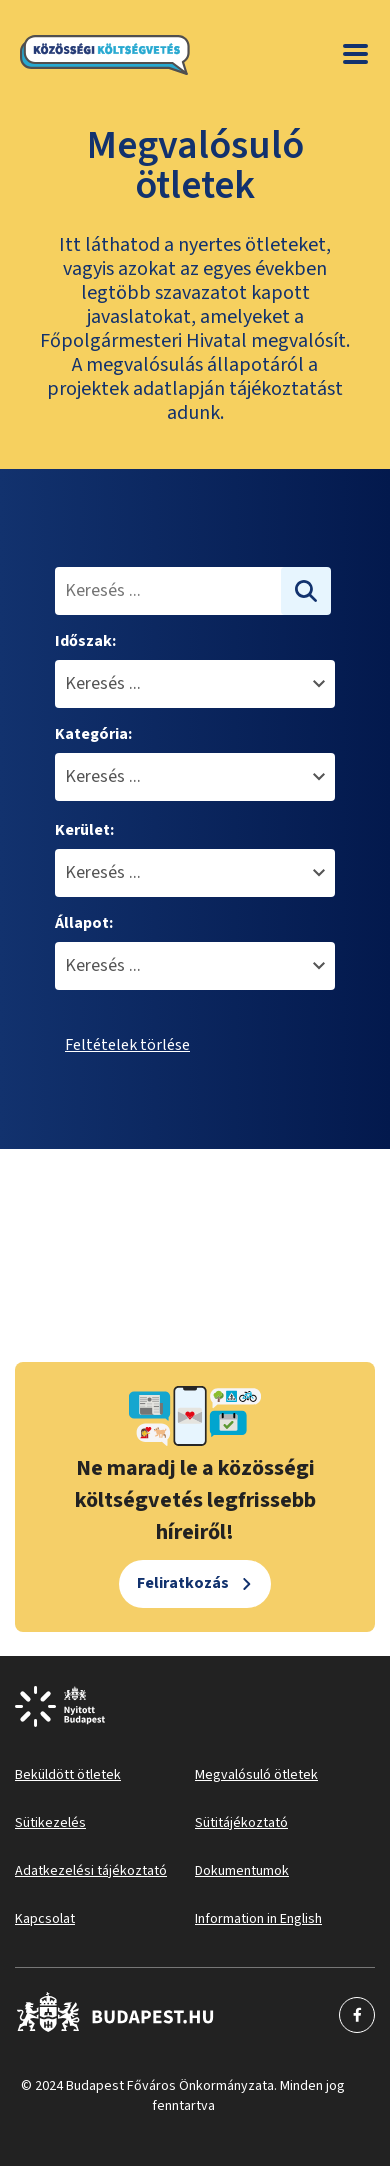  I want to click on Kategória:, so click(93, 734).